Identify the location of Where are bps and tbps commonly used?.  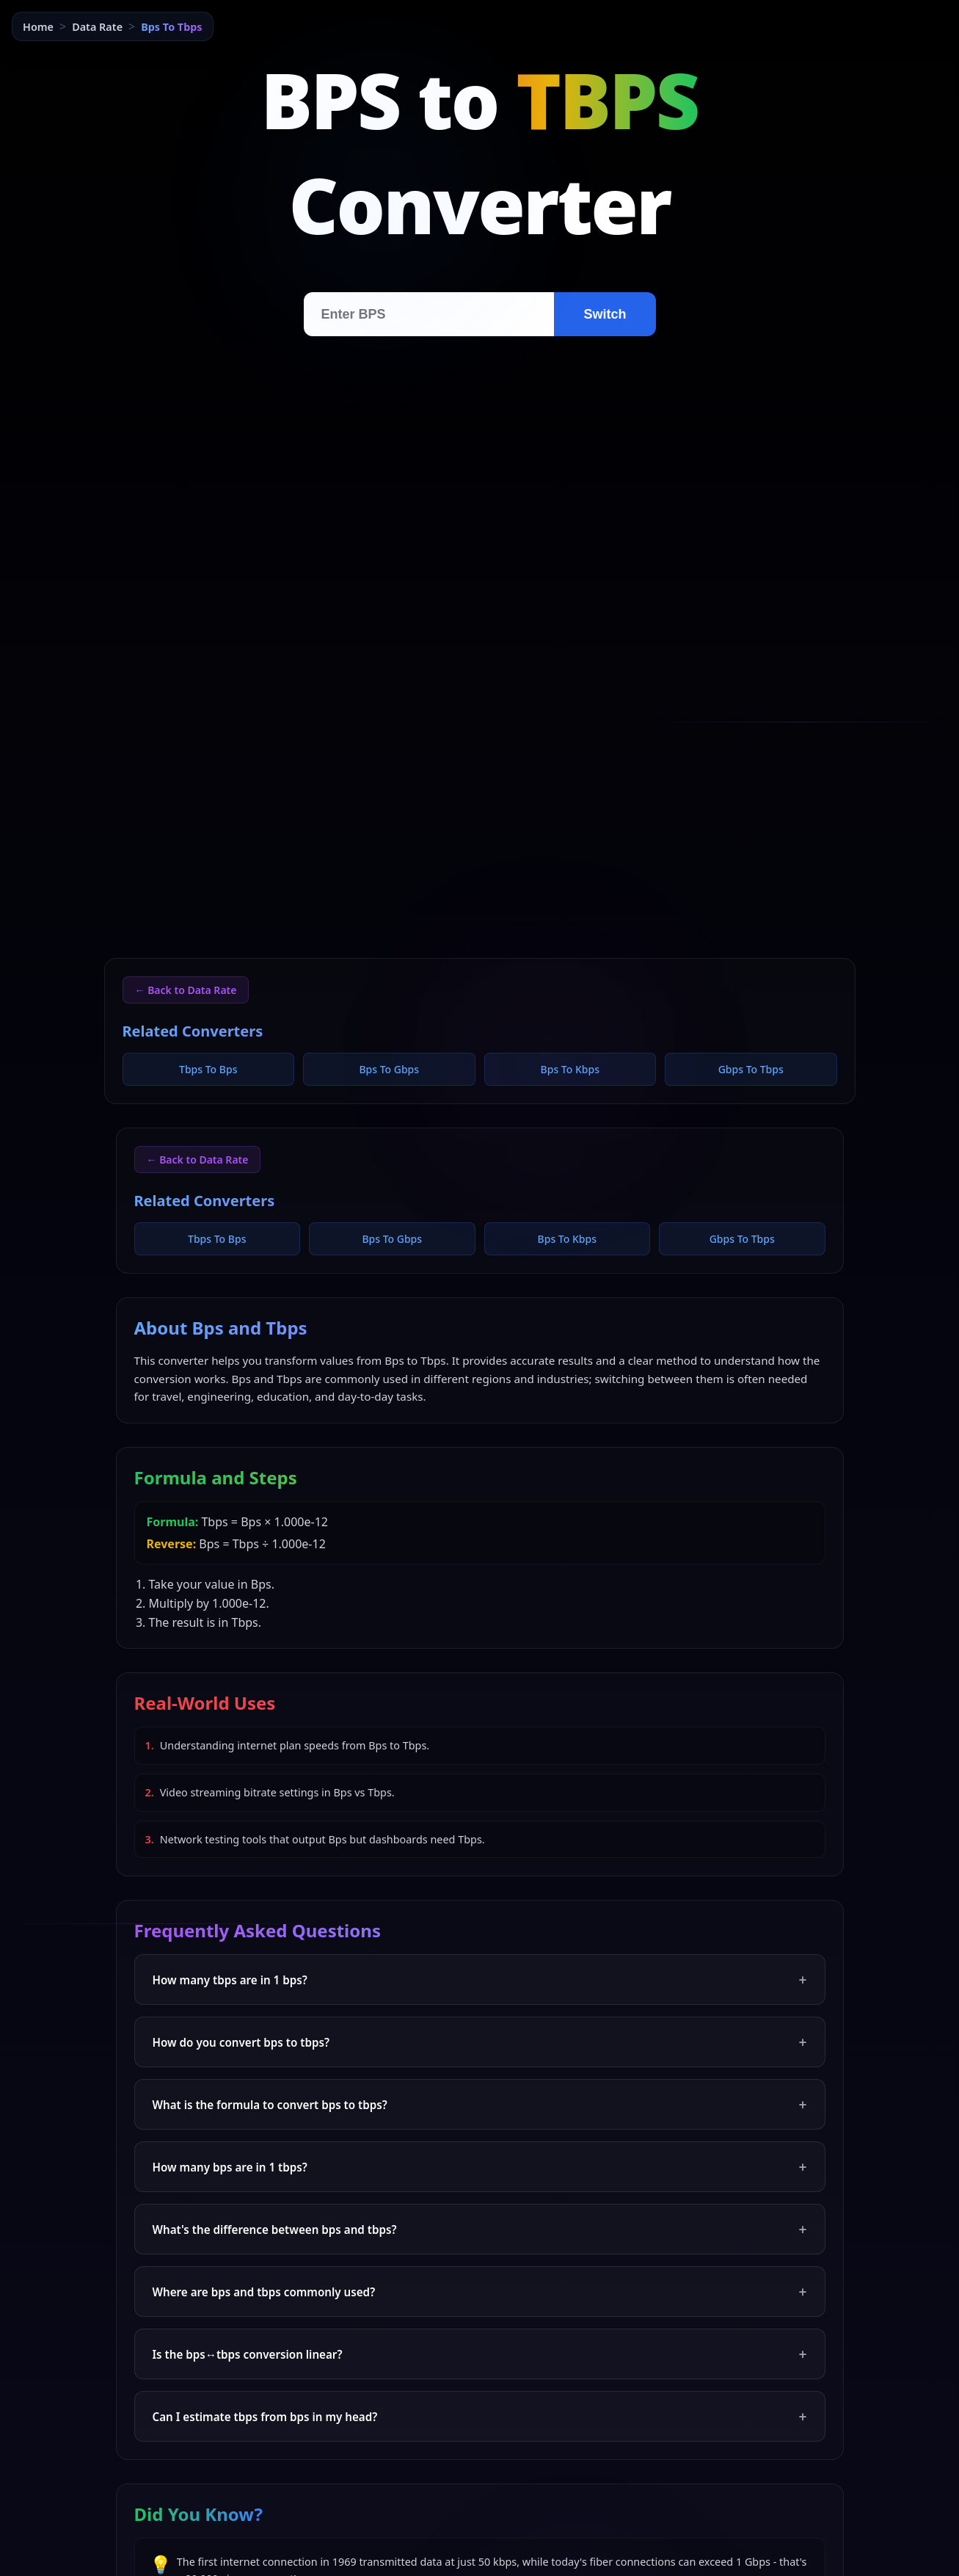
(480, 2291).